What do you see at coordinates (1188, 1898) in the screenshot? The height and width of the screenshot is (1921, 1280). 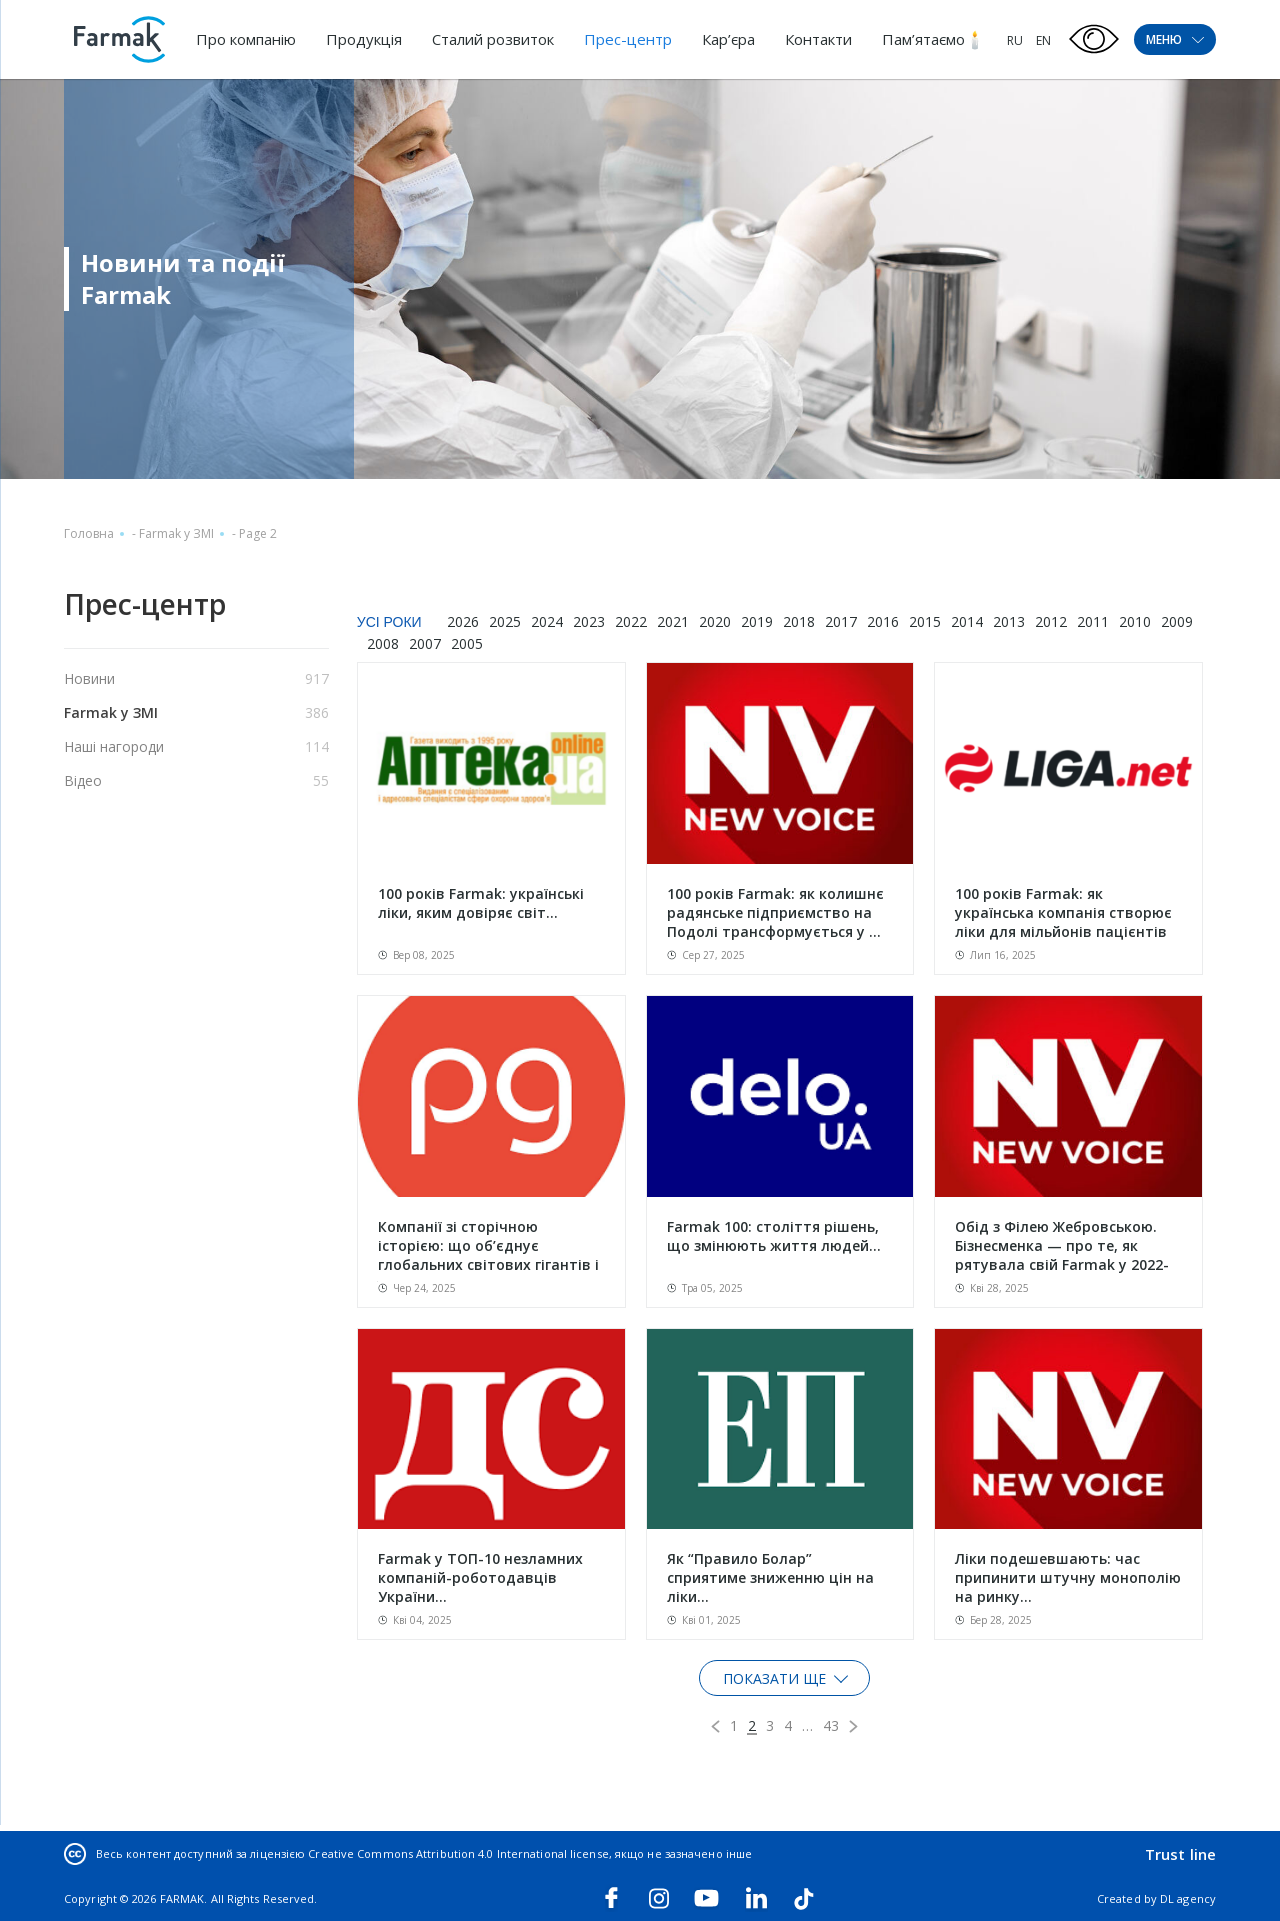 I see `DL agency` at bounding box center [1188, 1898].